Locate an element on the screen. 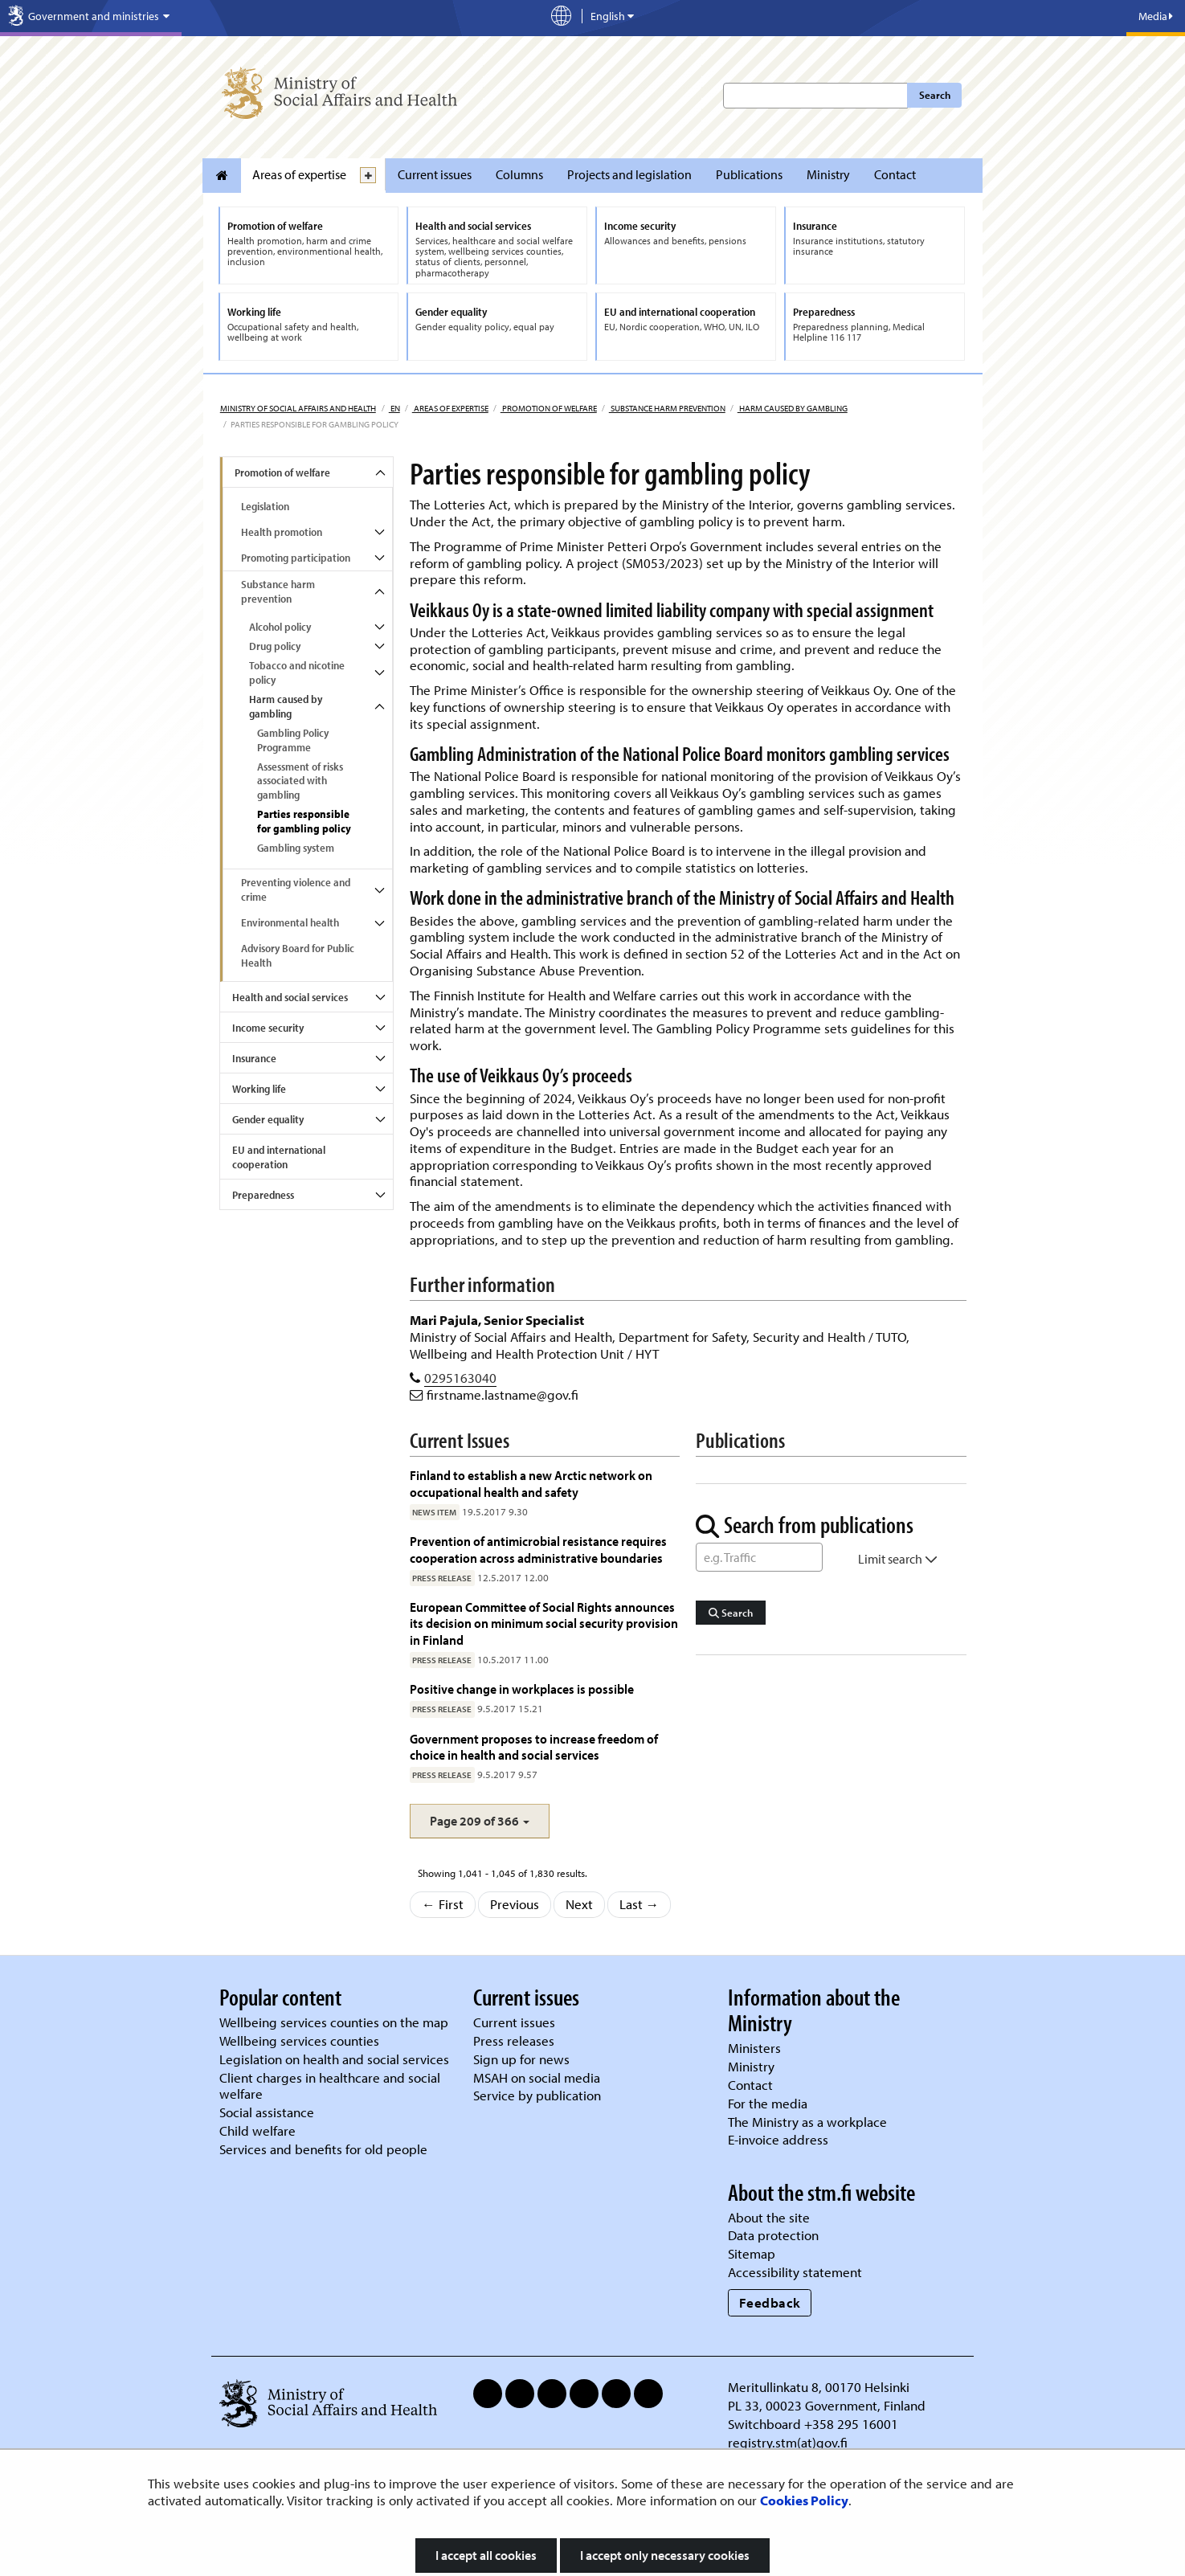  Preventing violence and crime is located at coordinates (295, 889).